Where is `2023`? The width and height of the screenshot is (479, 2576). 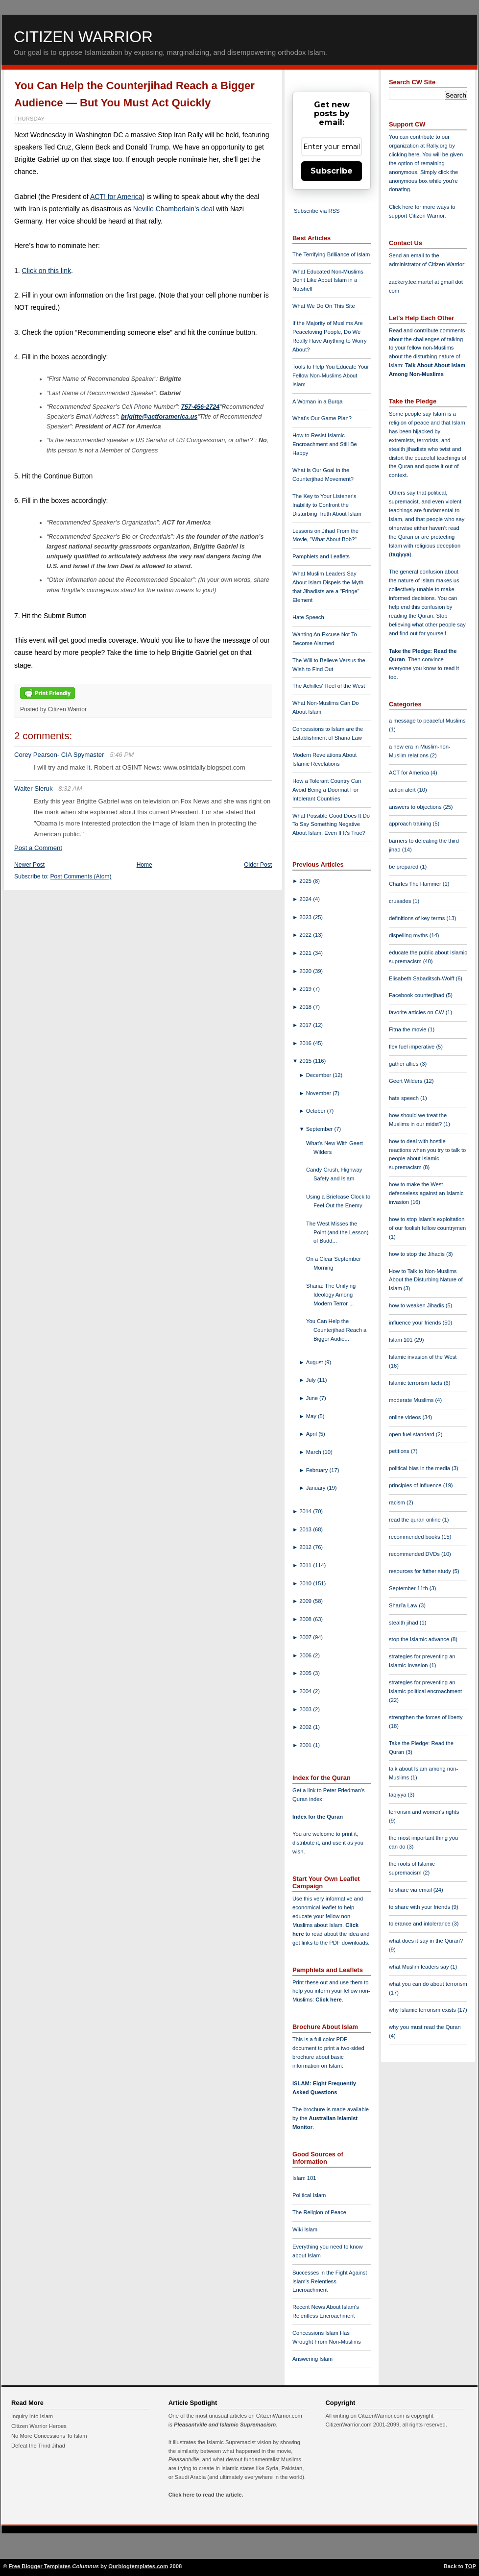 2023 is located at coordinates (306, 917).